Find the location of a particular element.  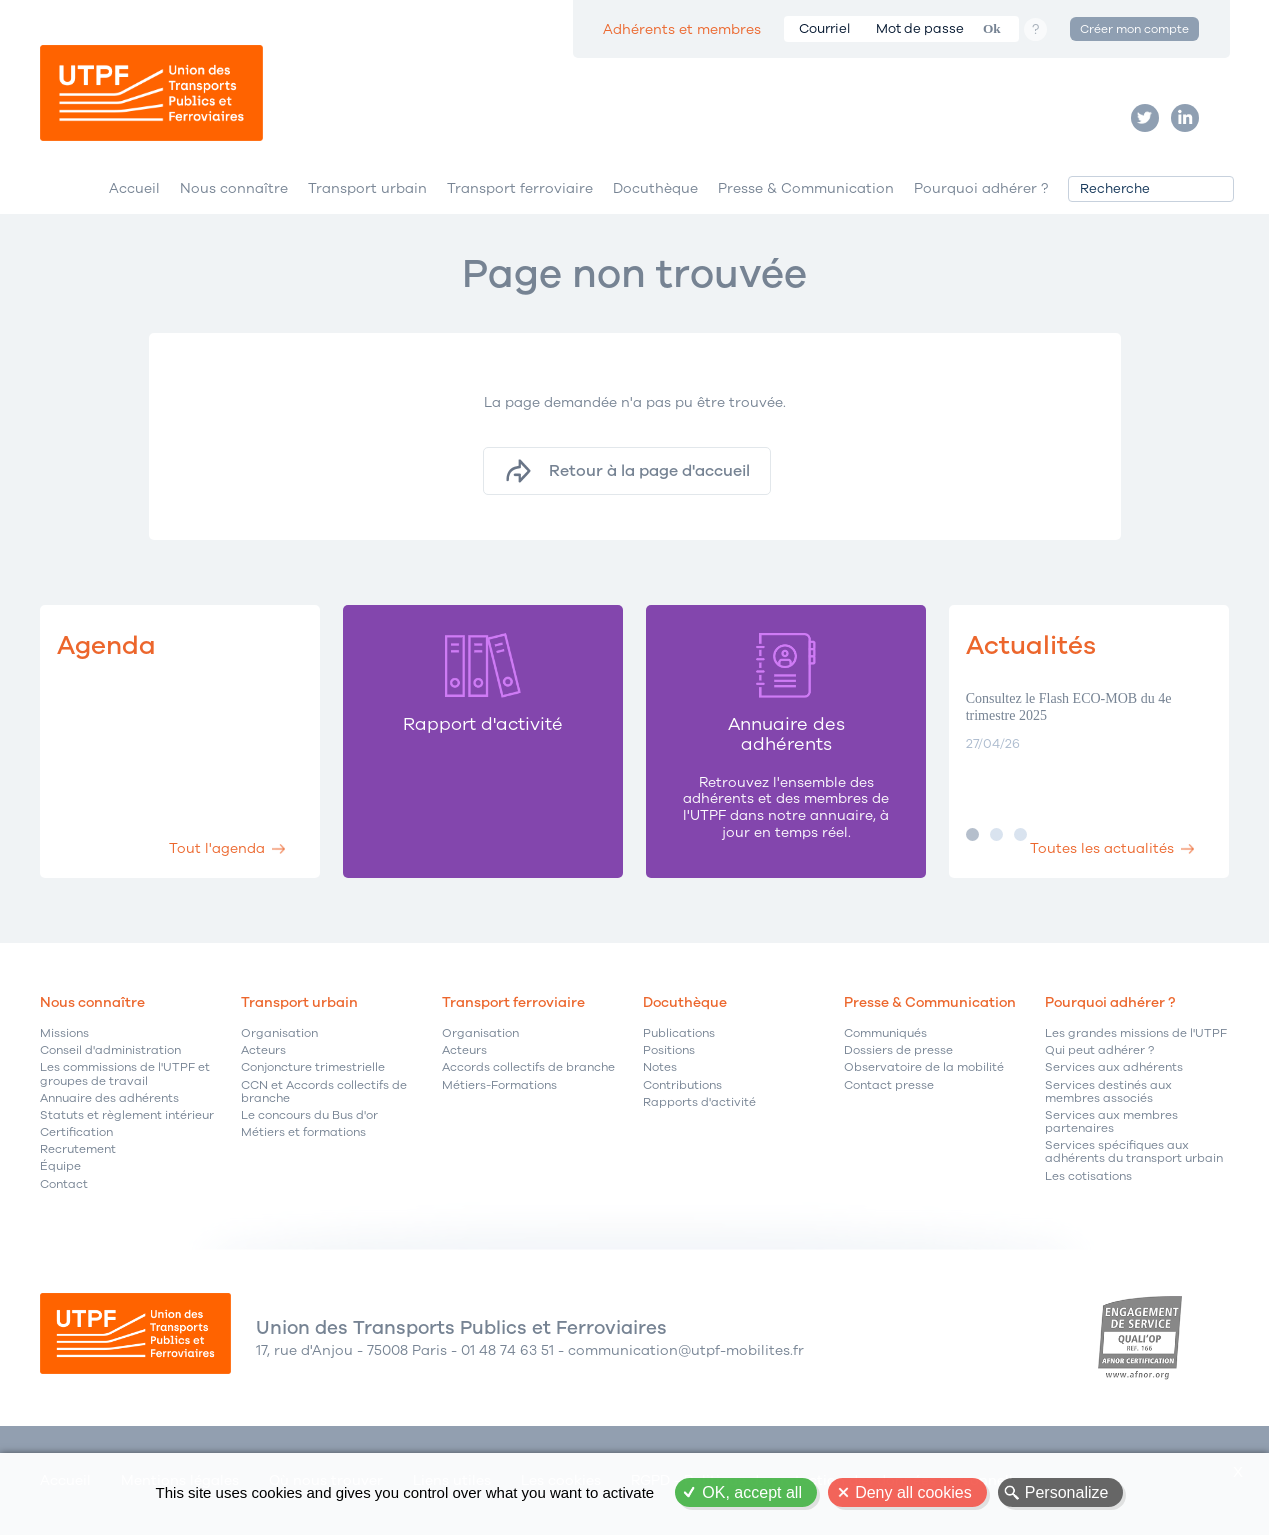

Métiers et formations is located at coordinates (303, 1132).